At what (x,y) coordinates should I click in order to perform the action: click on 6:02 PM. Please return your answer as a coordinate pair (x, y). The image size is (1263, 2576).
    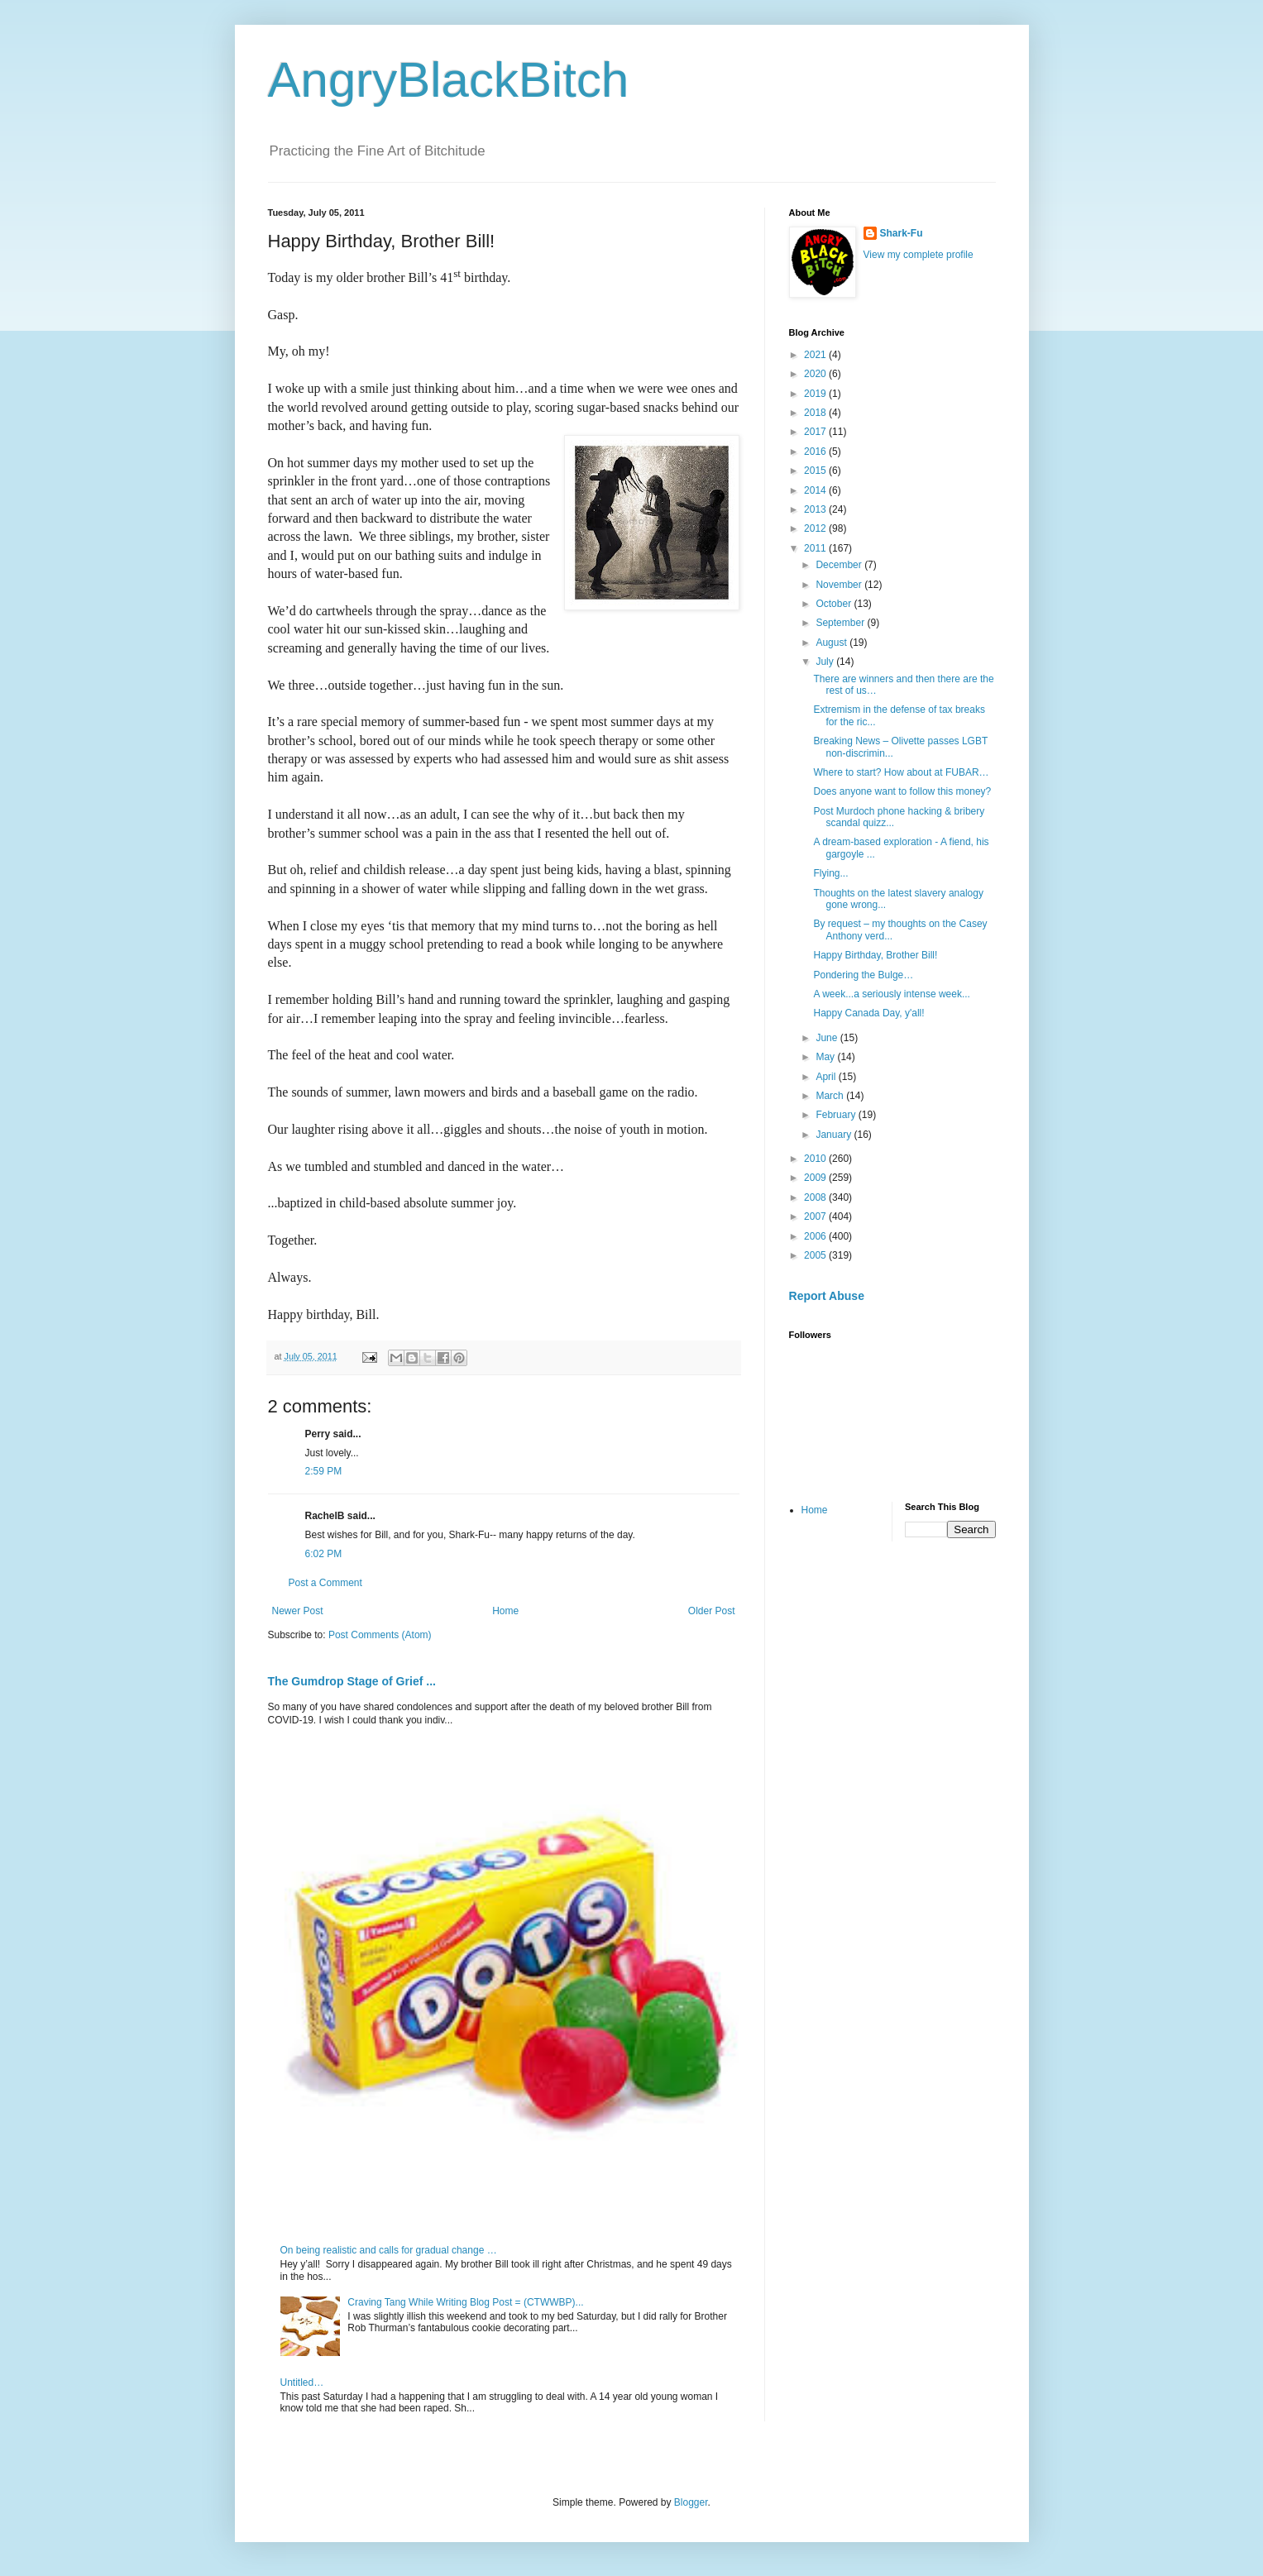
    Looking at the image, I should click on (323, 1554).